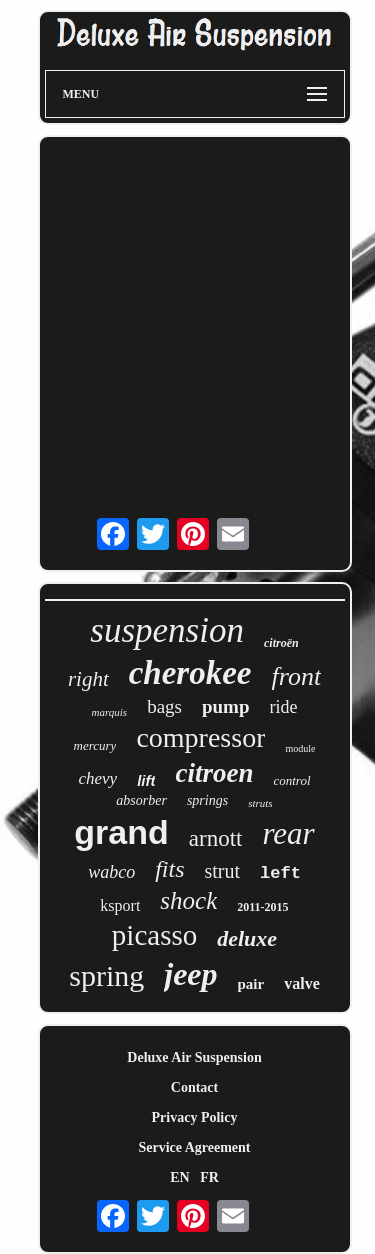 The image size is (375, 1254). Describe the element at coordinates (194, 1087) in the screenshot. I see `Contact` at that location.